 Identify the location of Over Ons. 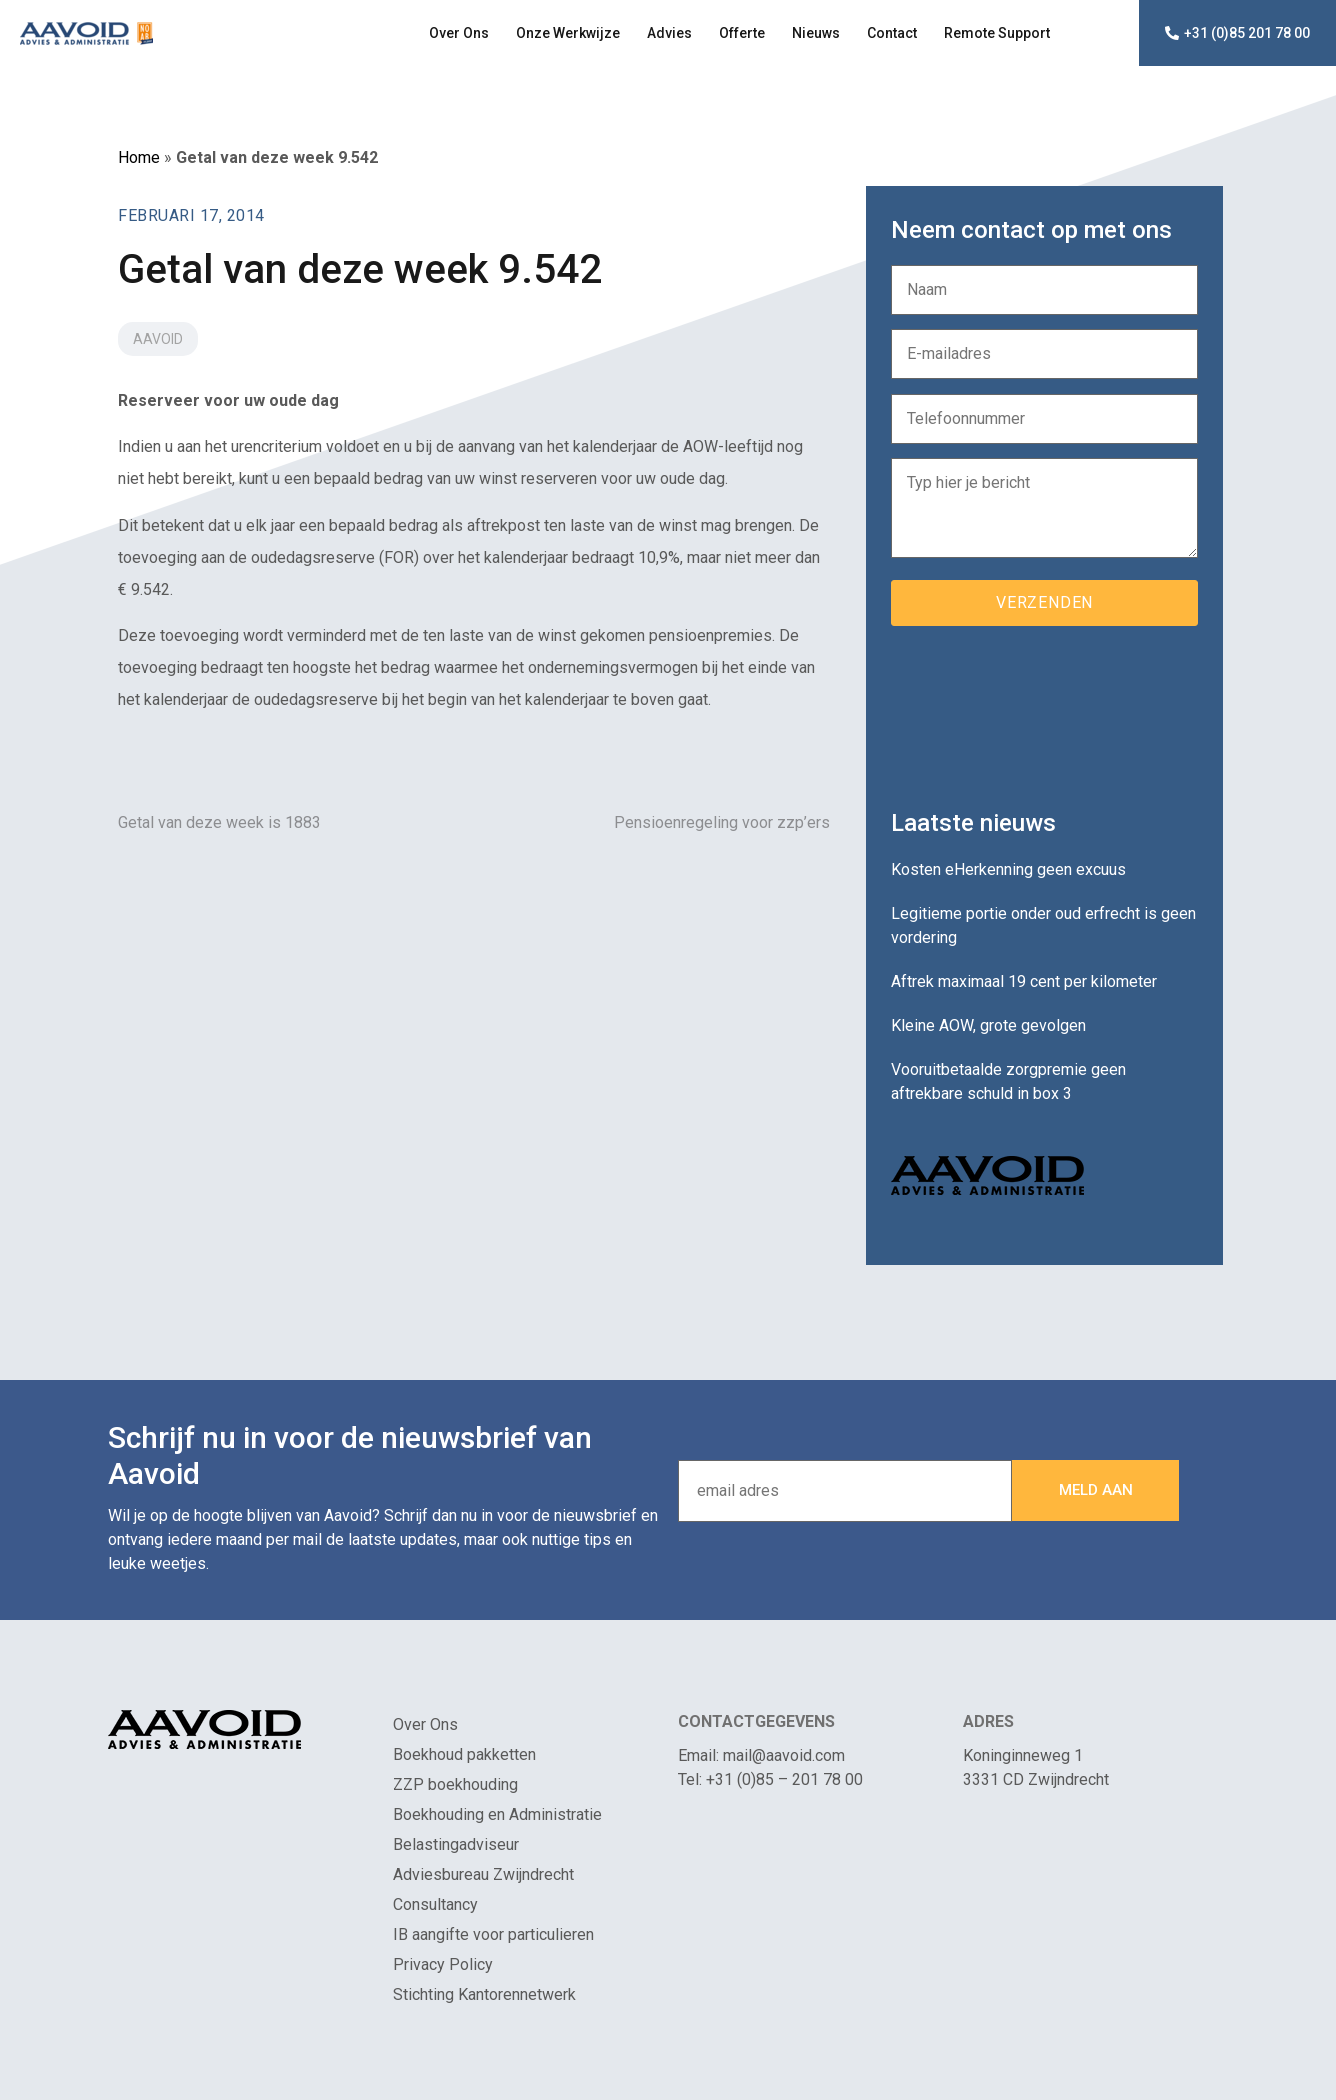
(459, 33).